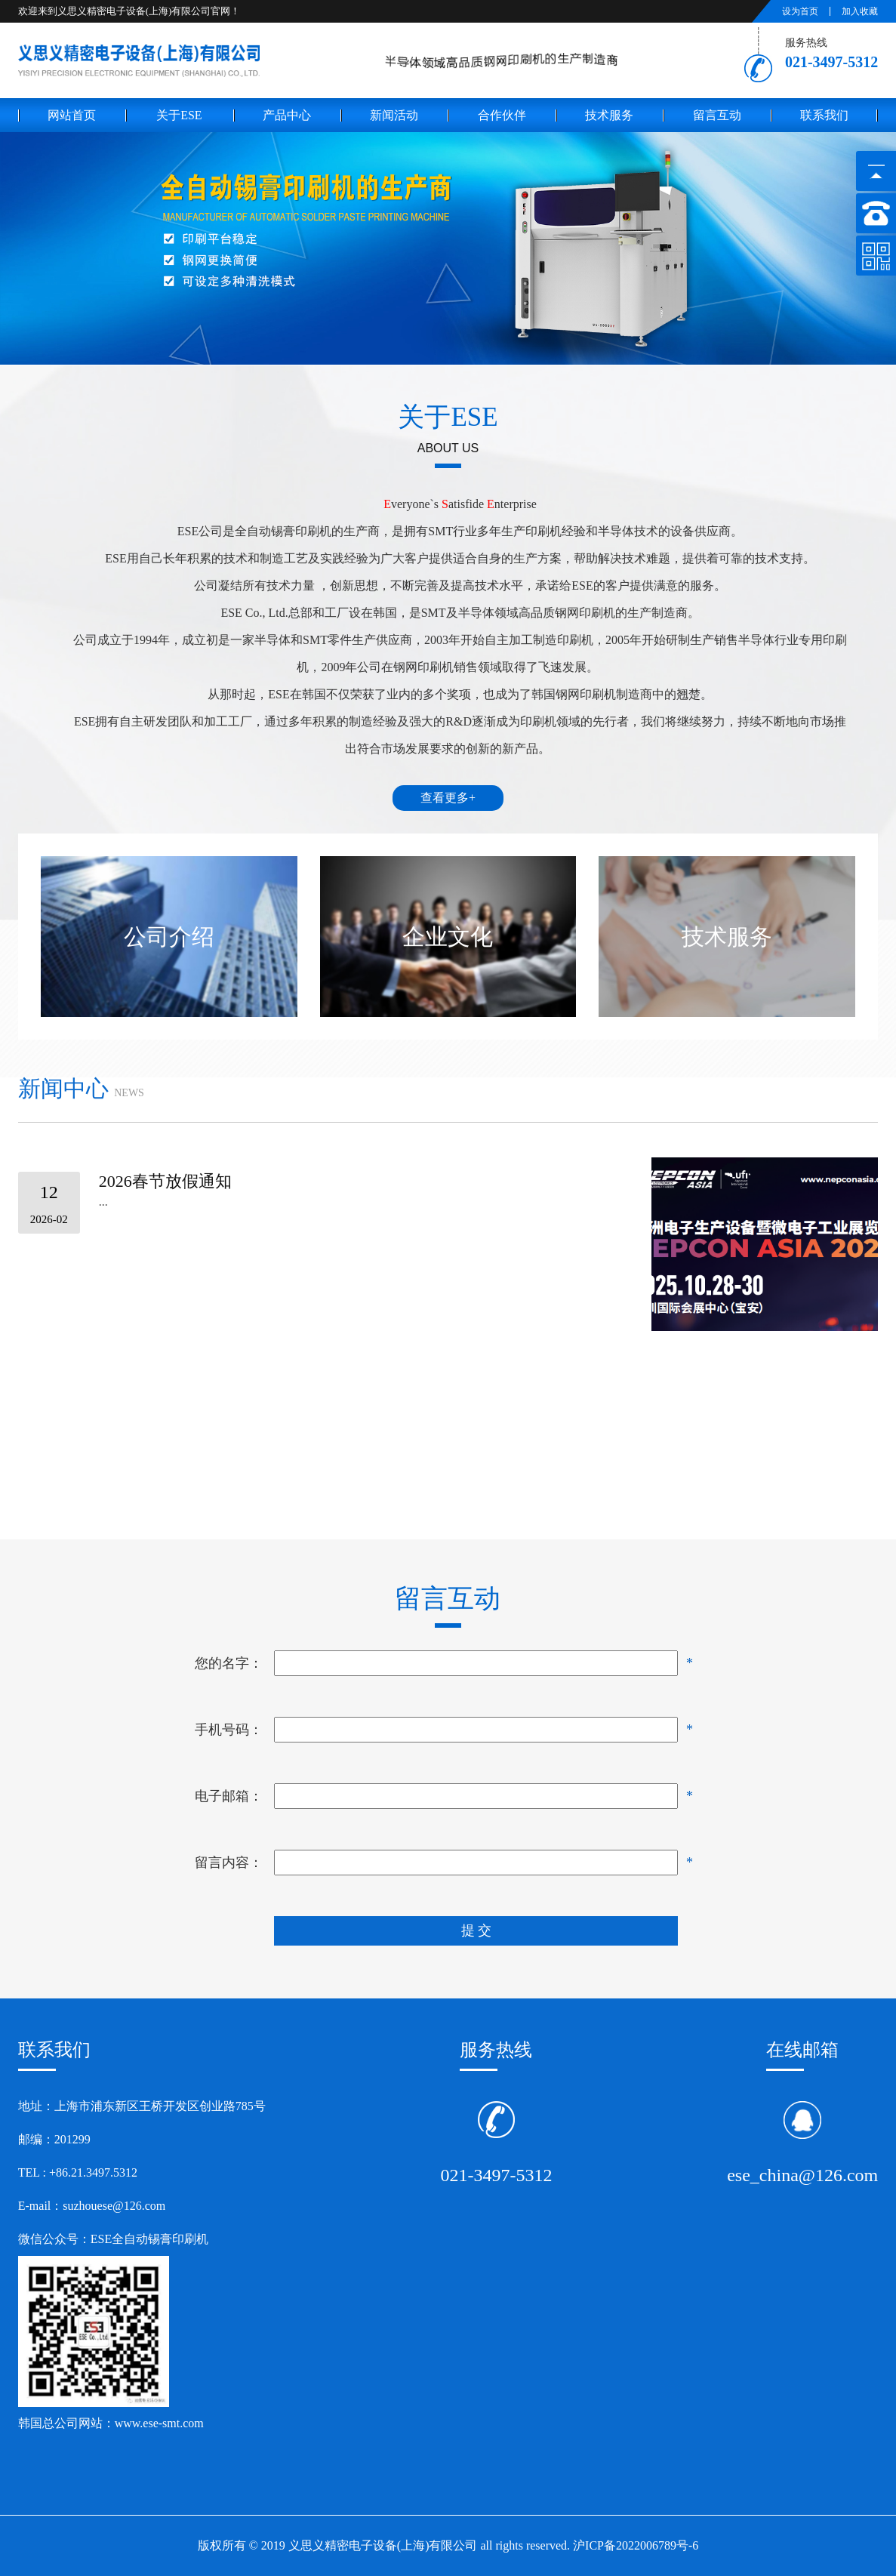 The height and width of the screenshot is (2576, 896). Describe the element at coordinates (824, 115) in the screenshot. I see `联系我们` at that location.